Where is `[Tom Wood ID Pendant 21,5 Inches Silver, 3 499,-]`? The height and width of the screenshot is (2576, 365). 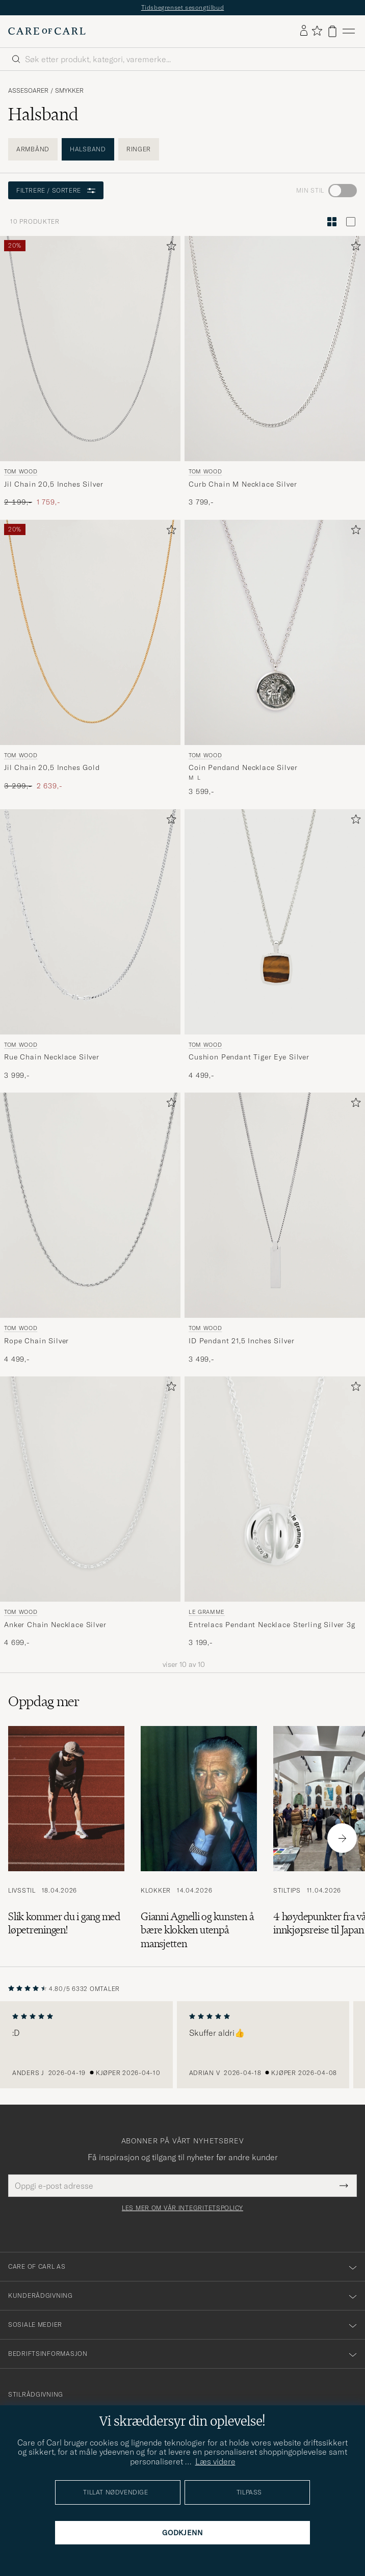
[Tom Wood ID Pendant 21,5 Inches Silver, 3 499,-] is located at coordinates (275, 1228).